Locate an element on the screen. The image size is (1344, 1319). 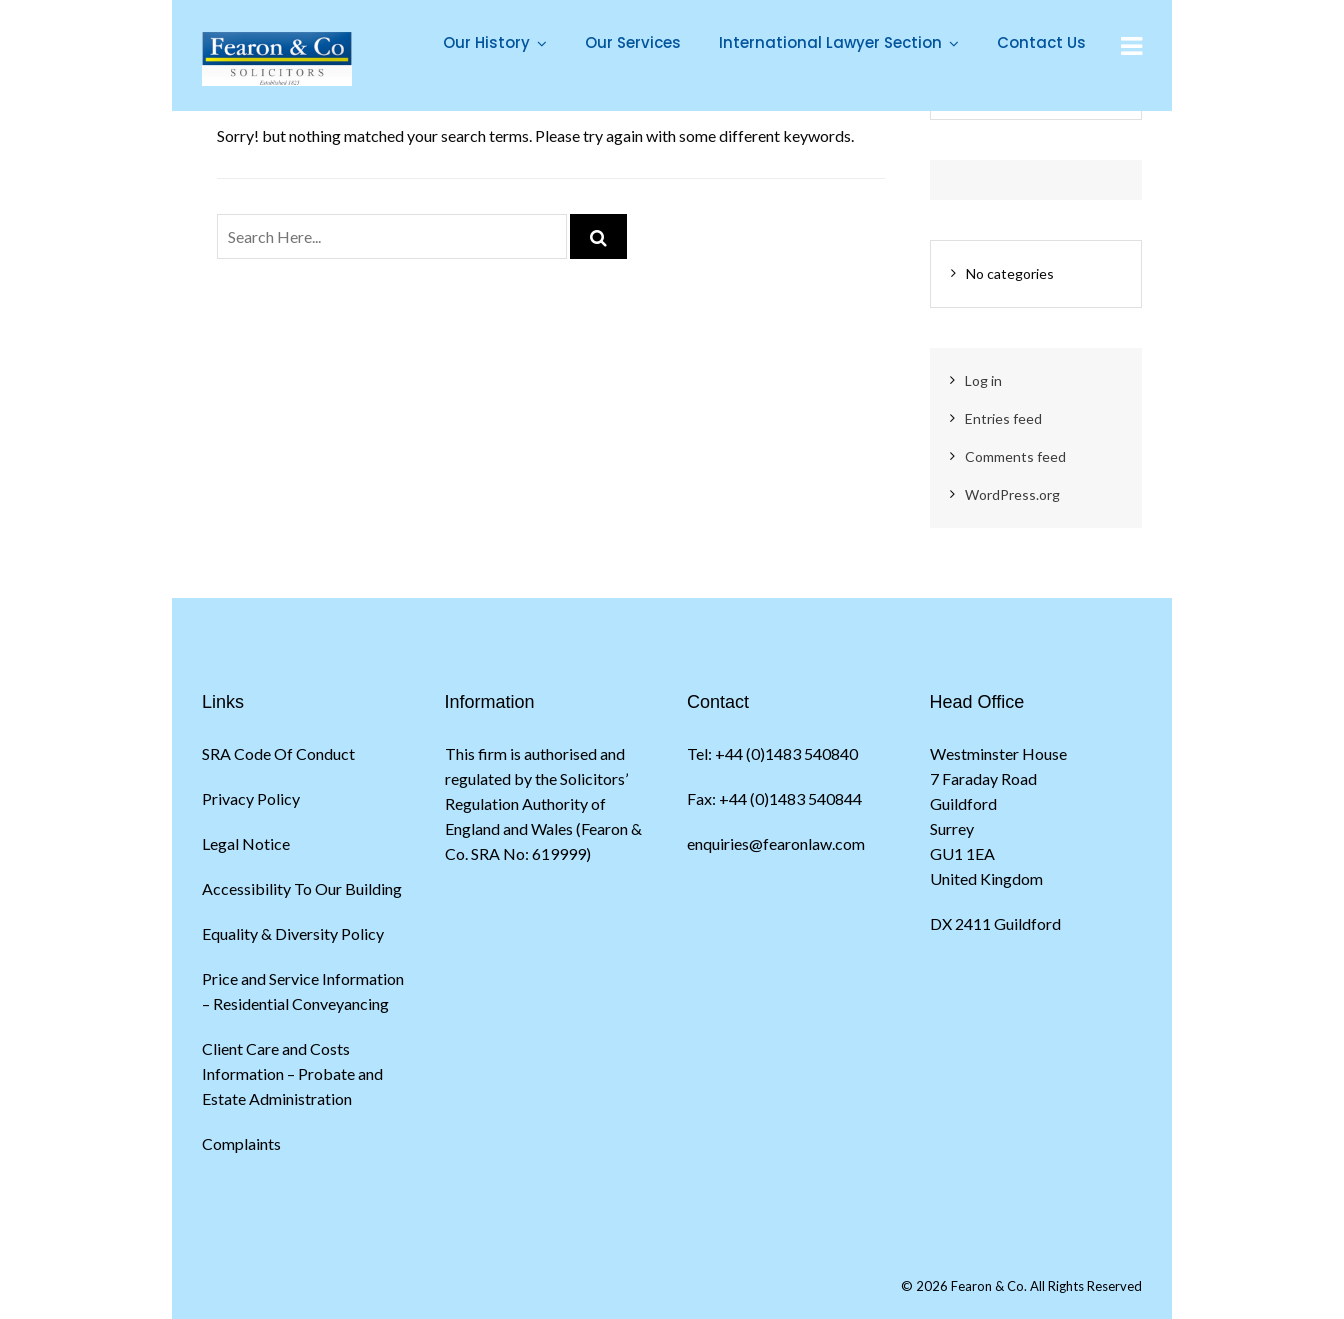
Entries feed is located at coordinates (1003, 418).